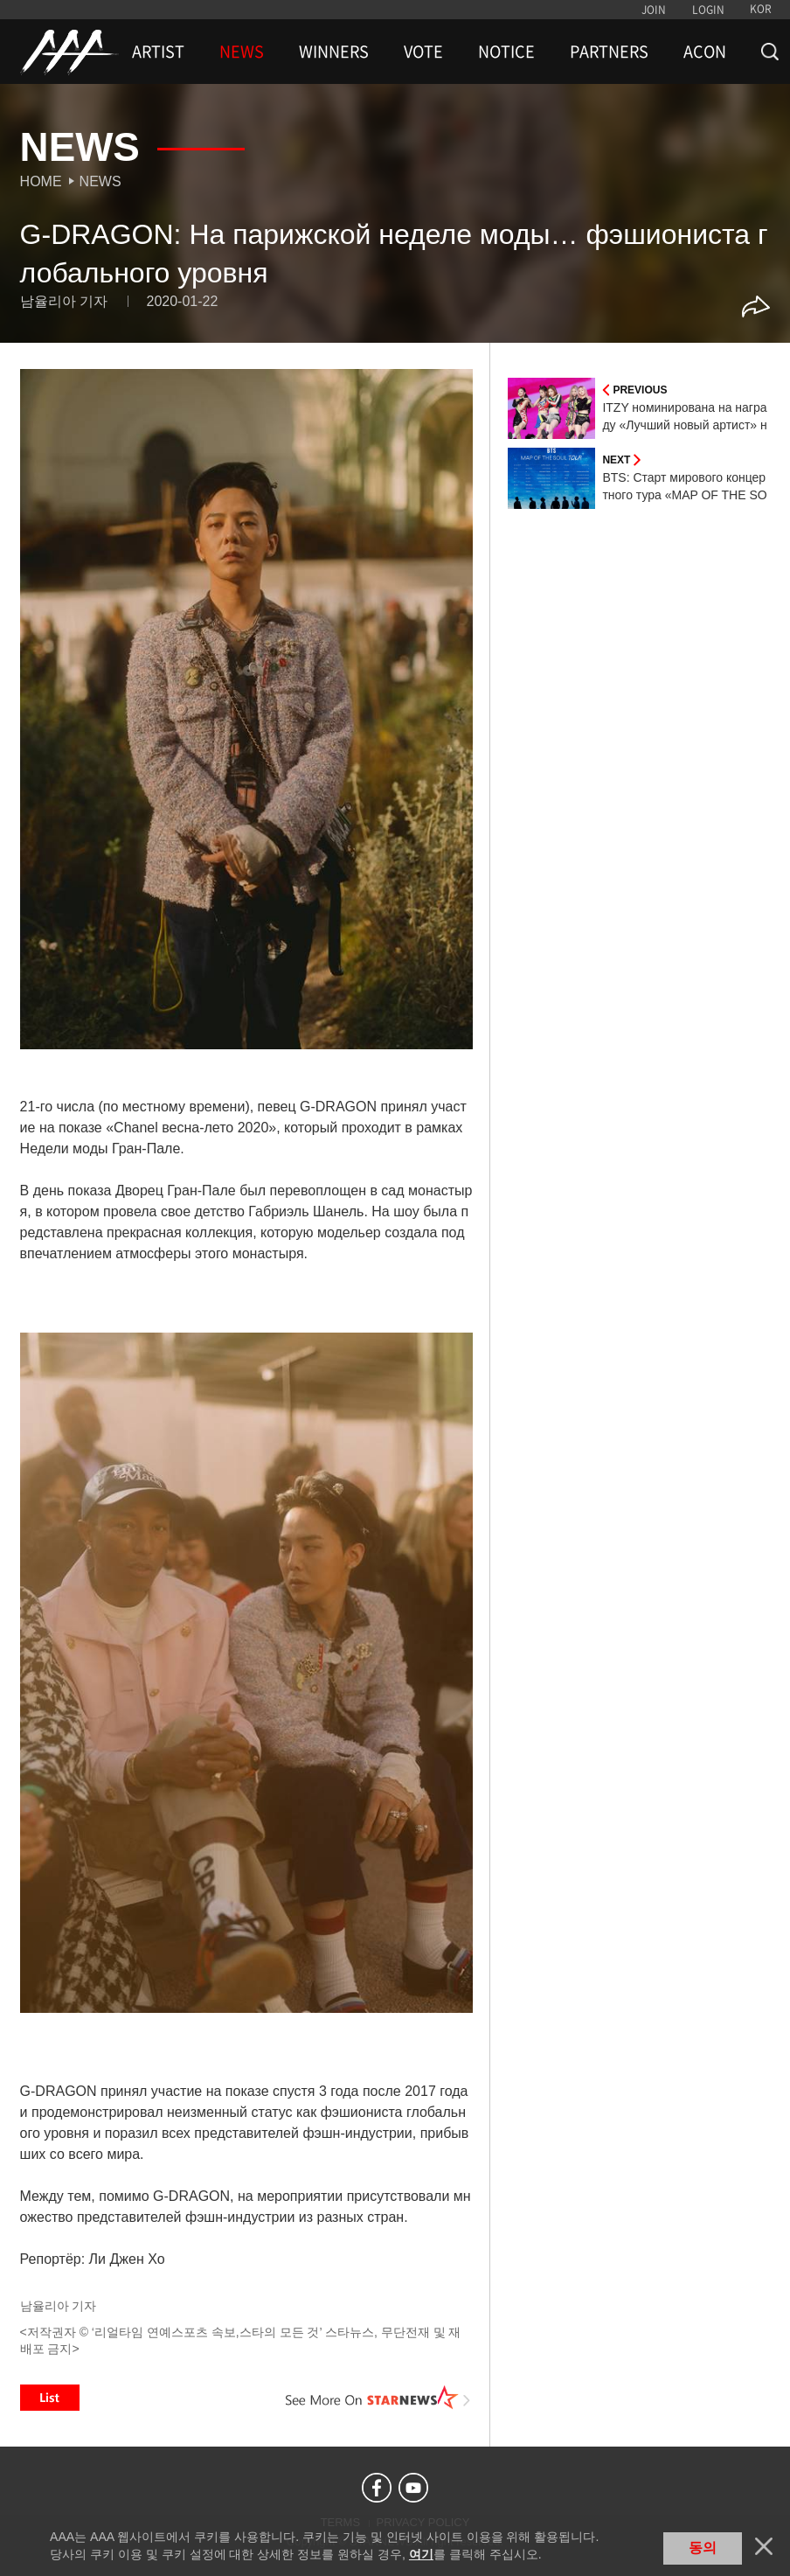  I want to click on 닫기, so click(764, 2546).